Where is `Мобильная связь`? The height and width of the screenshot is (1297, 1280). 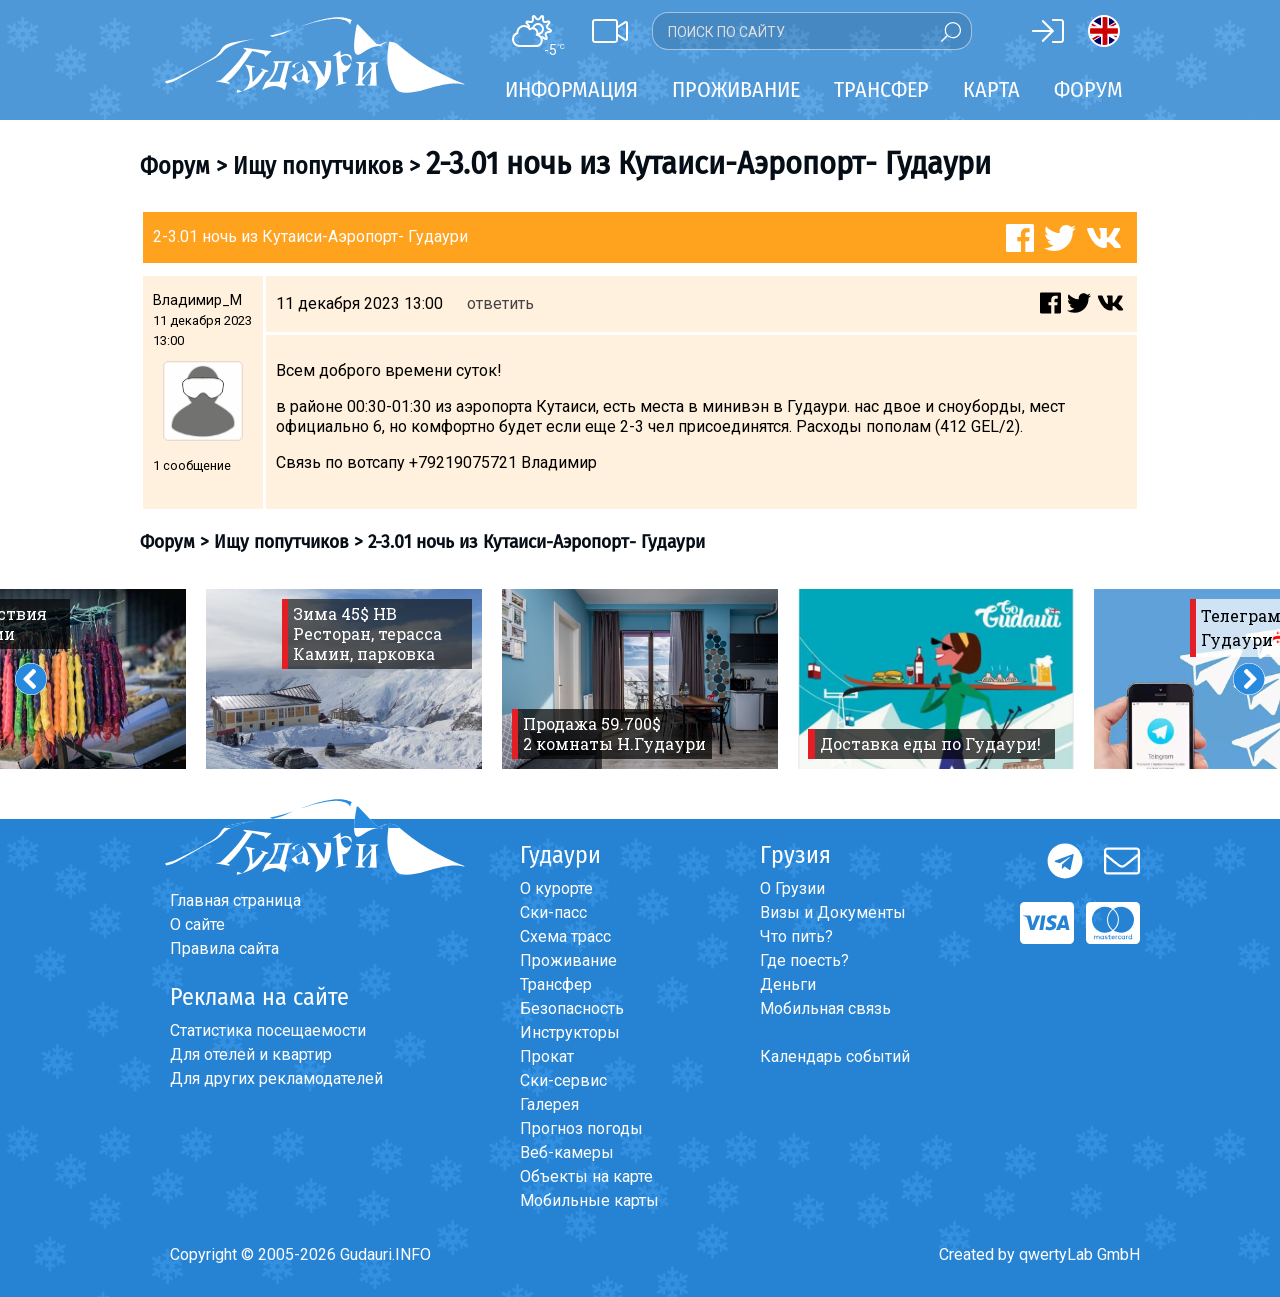
Мобильная связь is located at coordinates (825, 1008).